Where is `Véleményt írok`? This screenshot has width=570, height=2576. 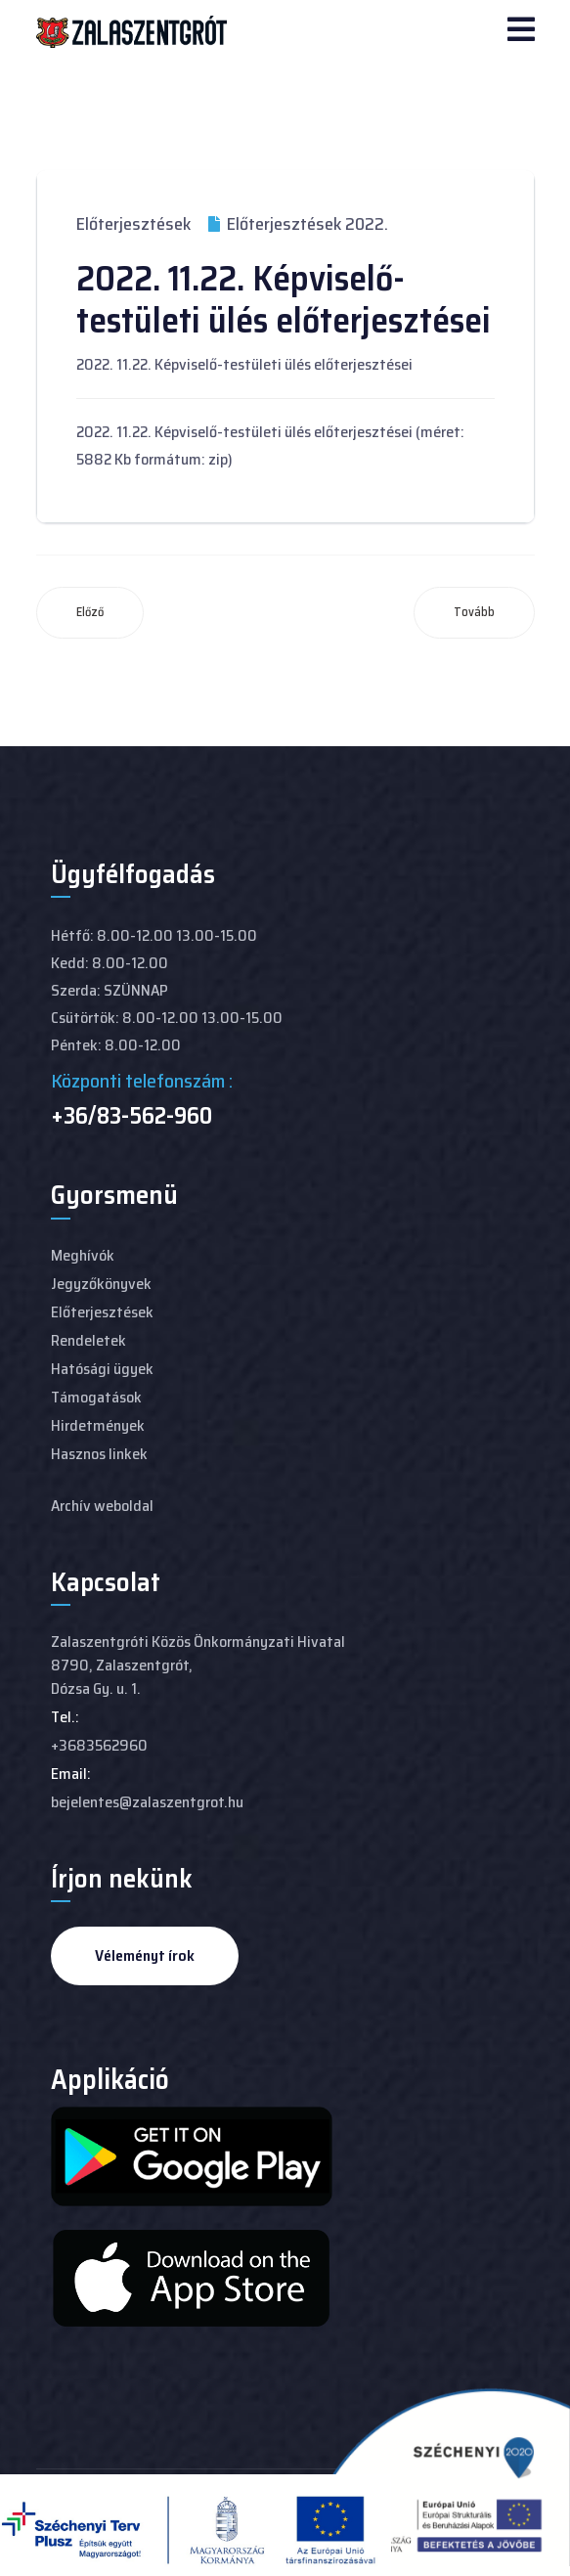
Véleményt írok is located at coordinates (145, 1955).